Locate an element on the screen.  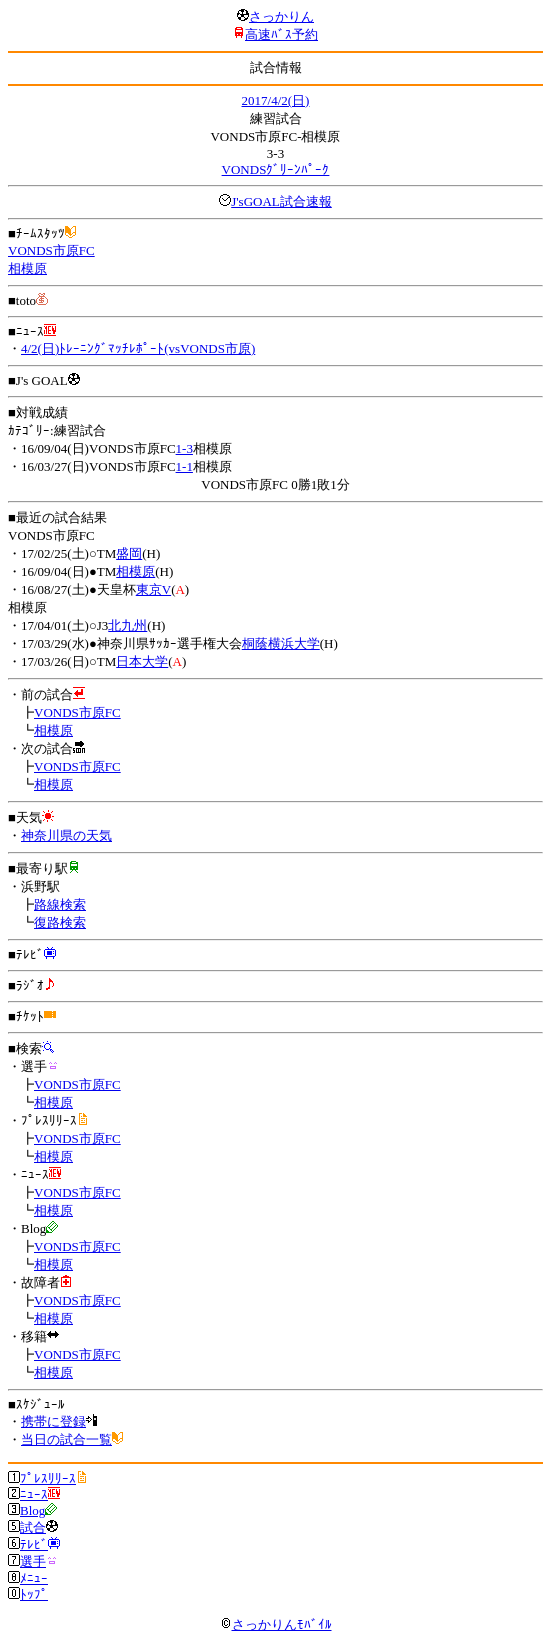
盛岡 is located at coordinates (129, 553).